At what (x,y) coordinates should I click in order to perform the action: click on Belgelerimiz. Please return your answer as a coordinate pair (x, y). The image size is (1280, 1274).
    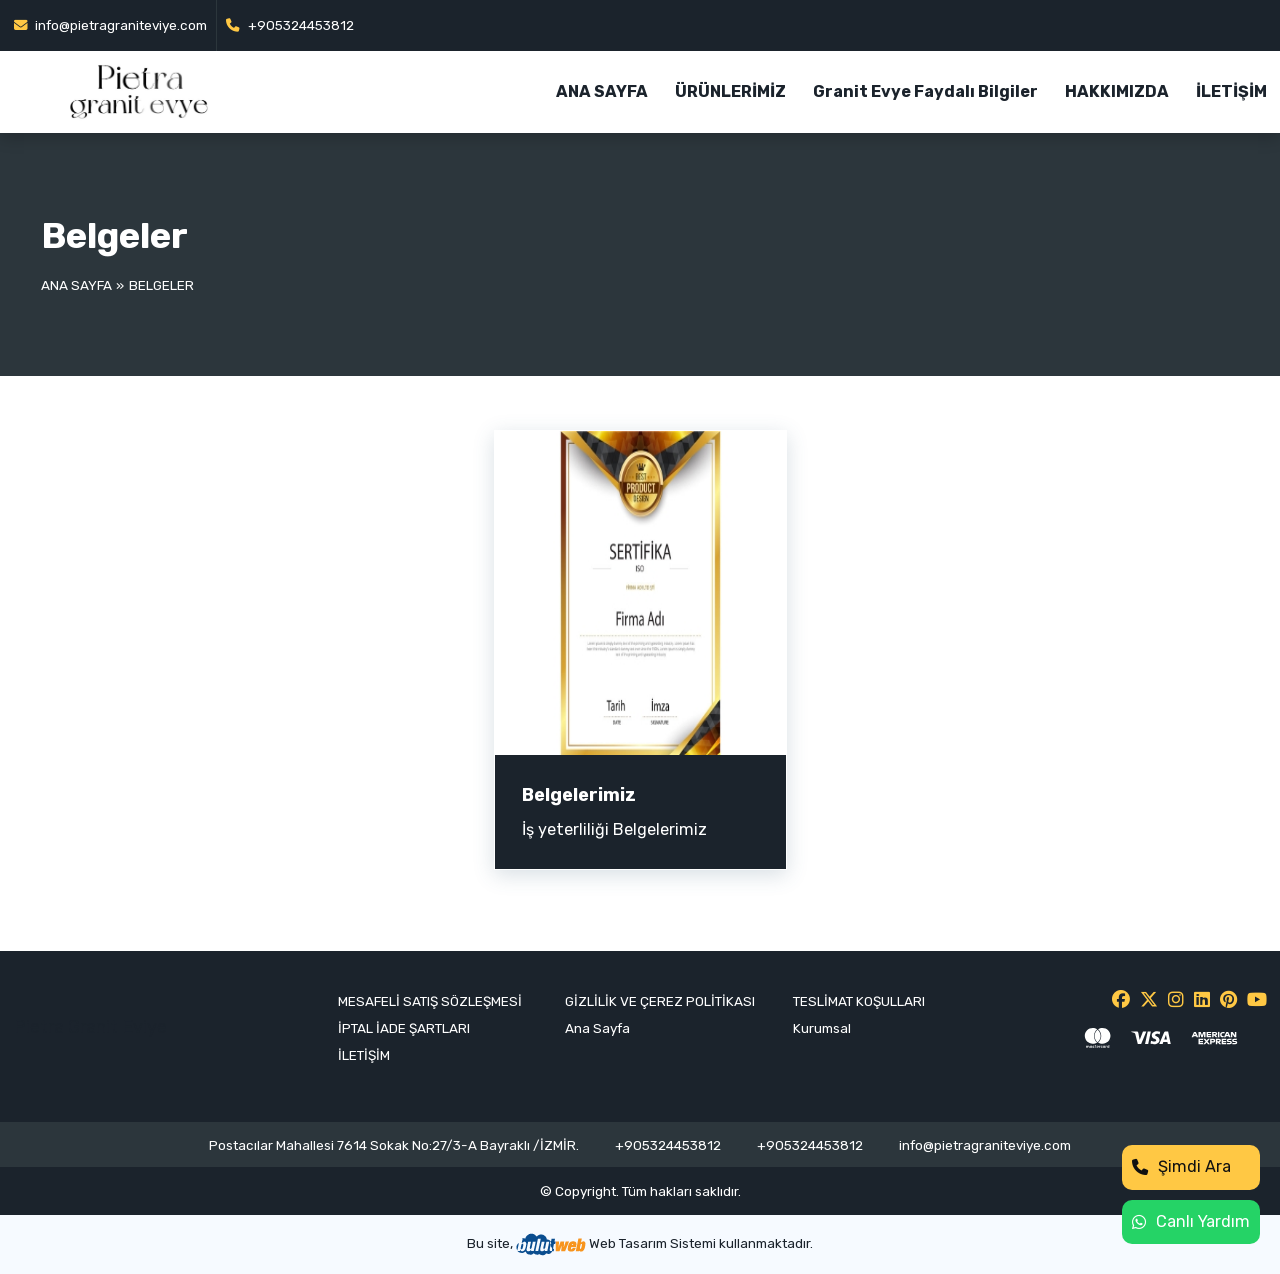
    Looking at the image, I should click on (579, 795).